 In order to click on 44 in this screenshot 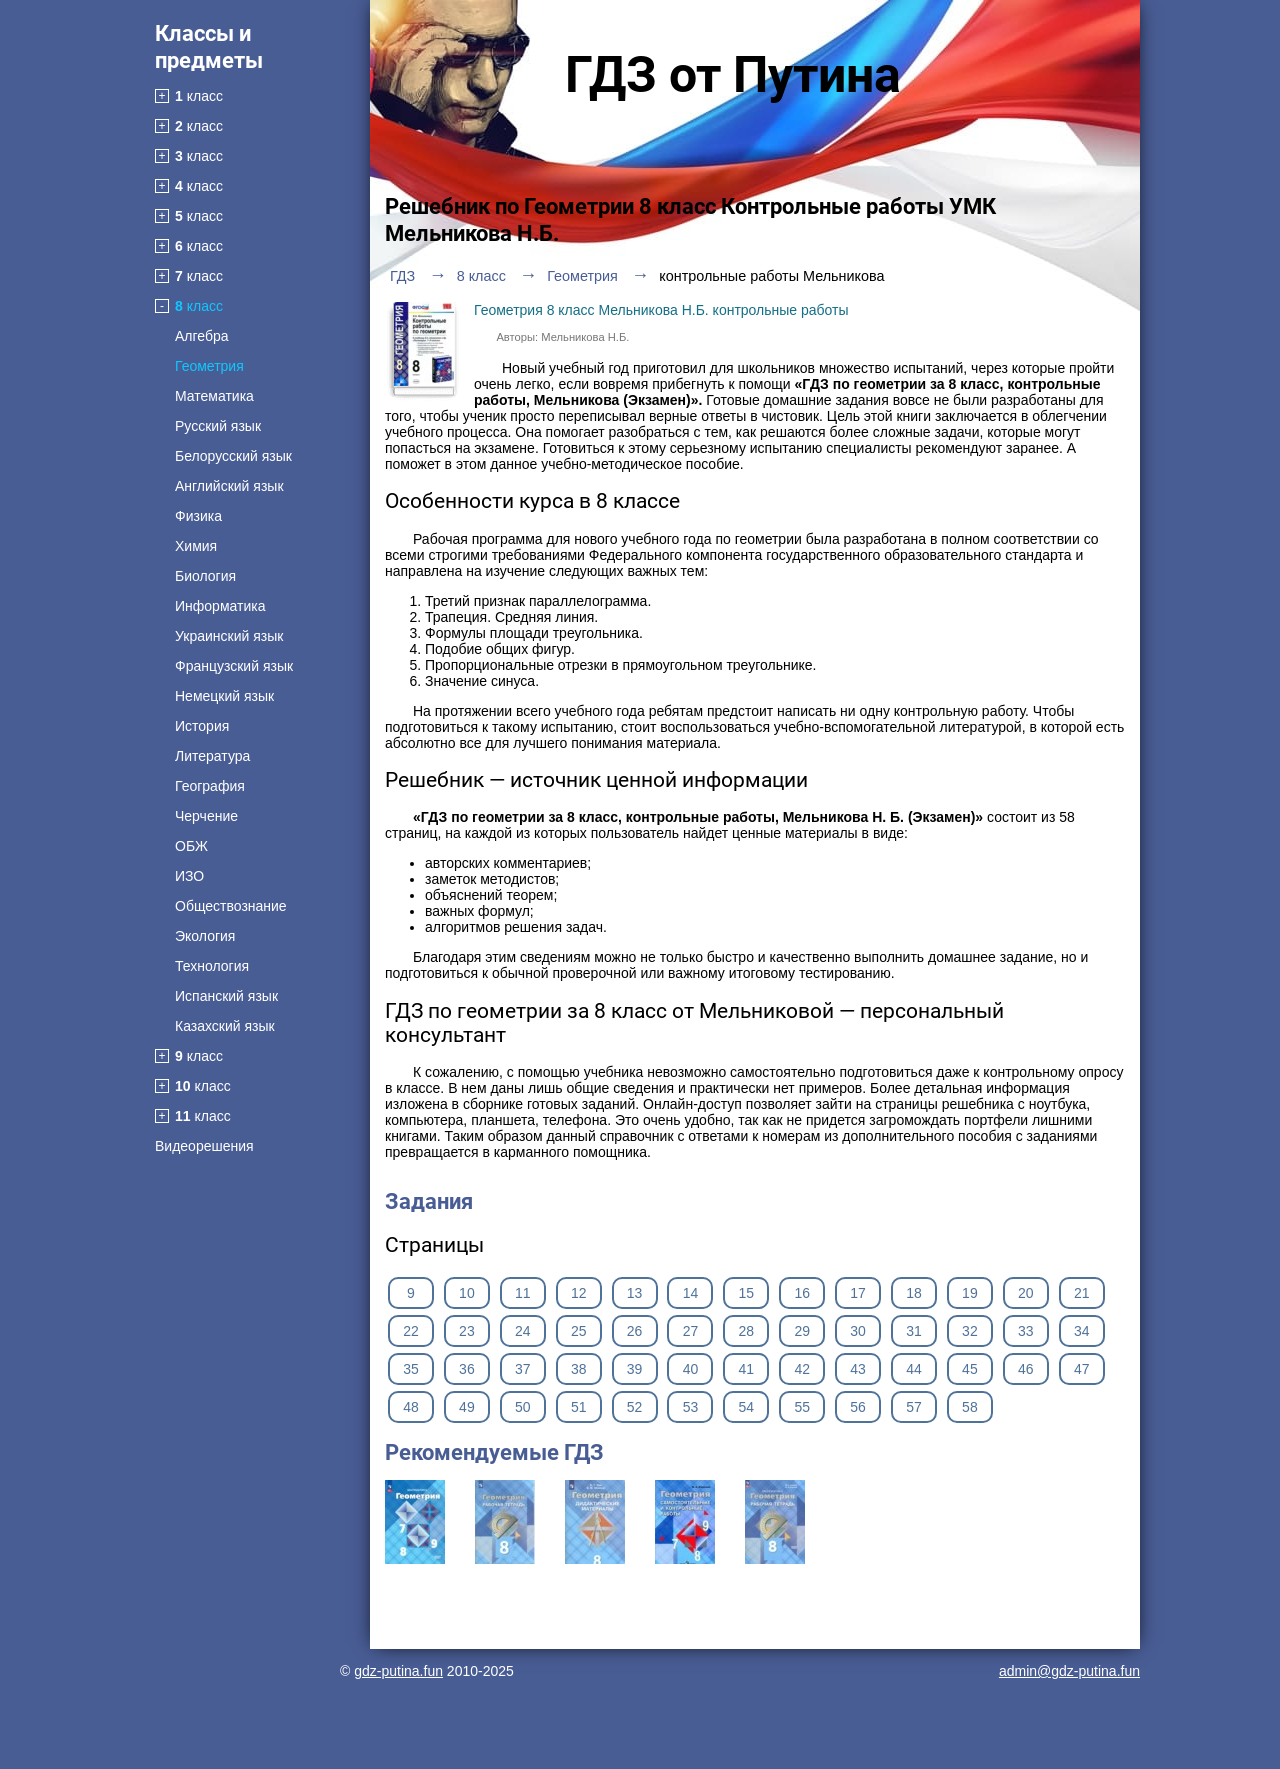, I will do `click(914, 1369)`.